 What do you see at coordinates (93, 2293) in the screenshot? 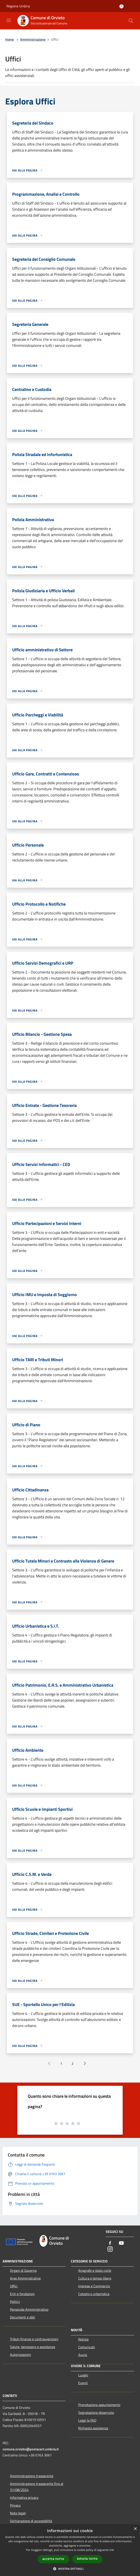
I see `Catasto e urbanistica` at bounding box center [93, 2293].